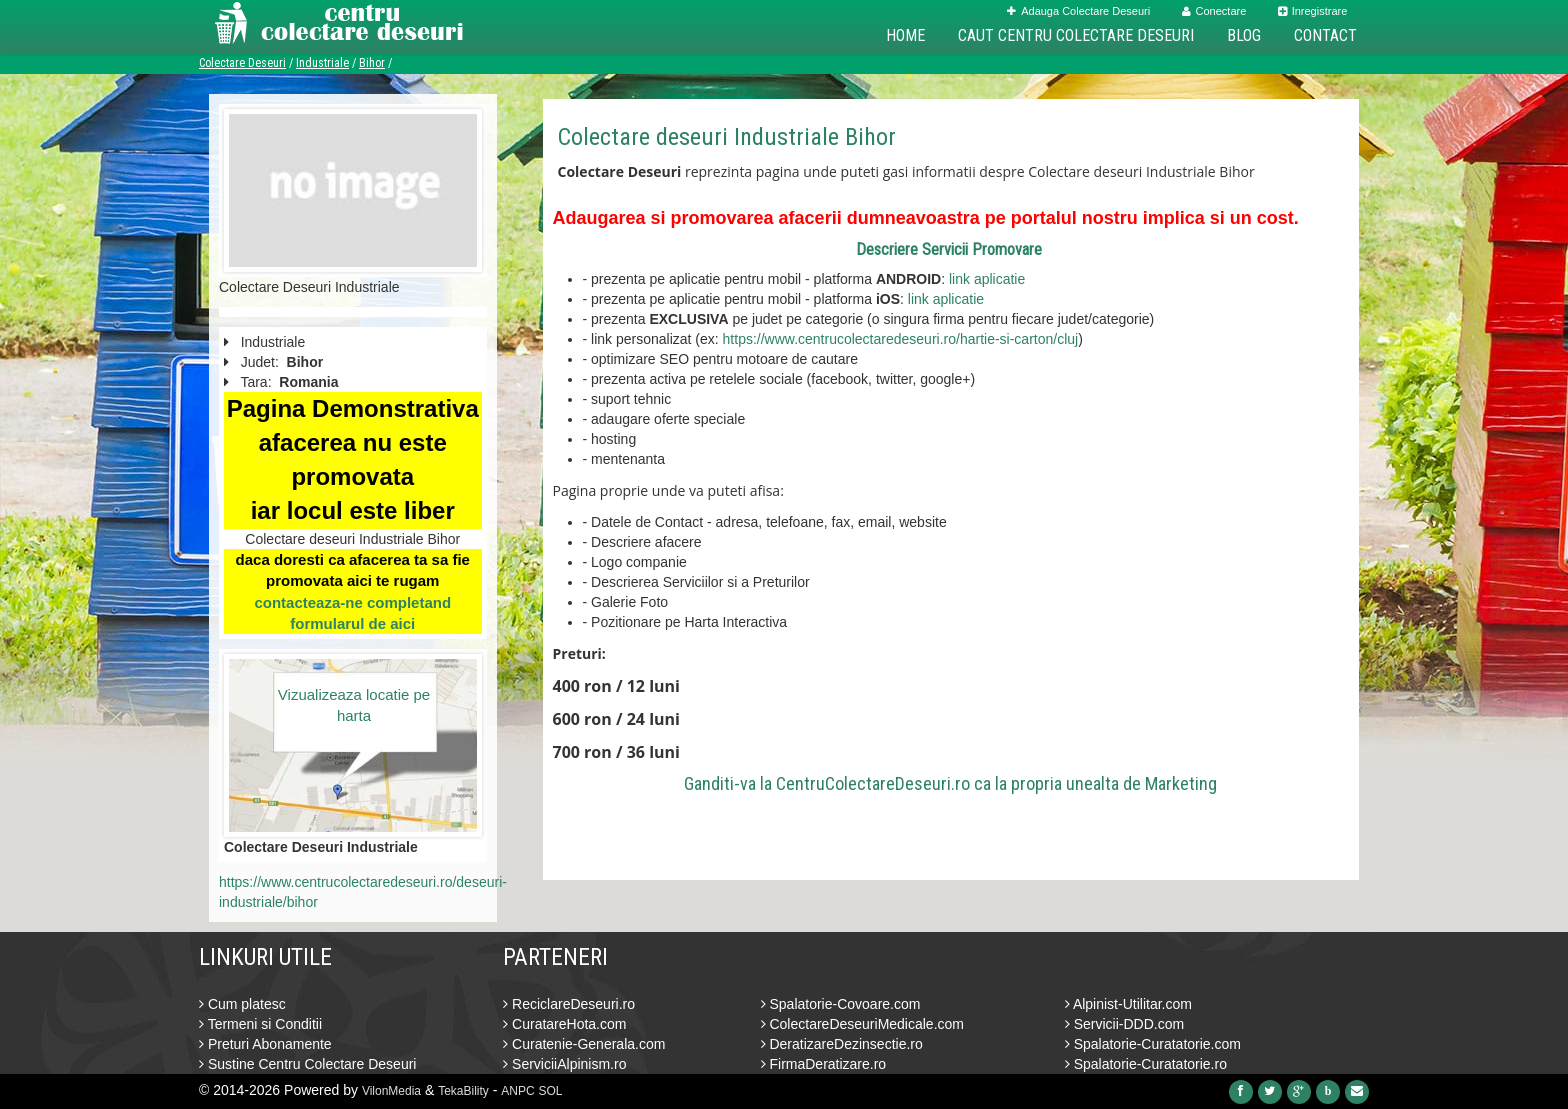 The width and height of the screenshot is (1568, 1109). What do you see at coordinates (1214, 11) in the screenshot?
I see `Conectare` at bounding box center [1214, 11].